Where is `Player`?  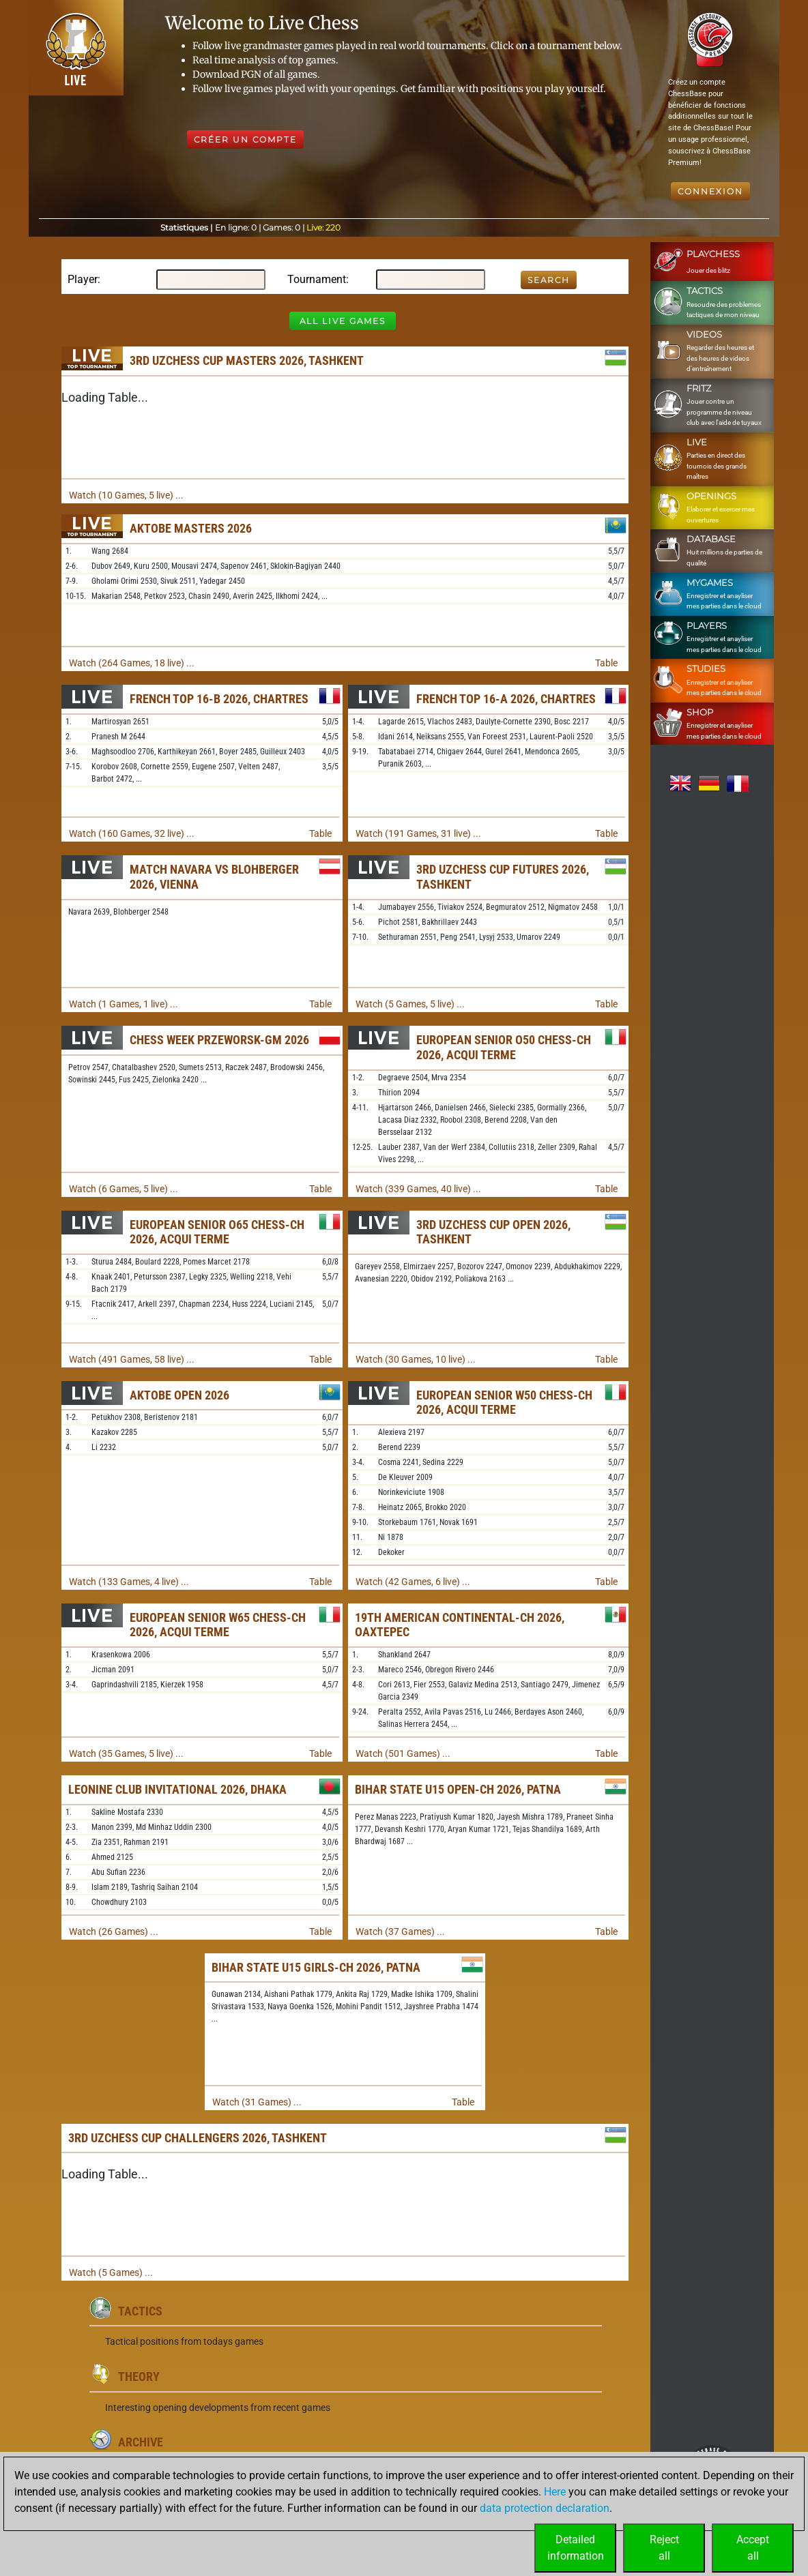
Player is located at coordinates (83, 279).